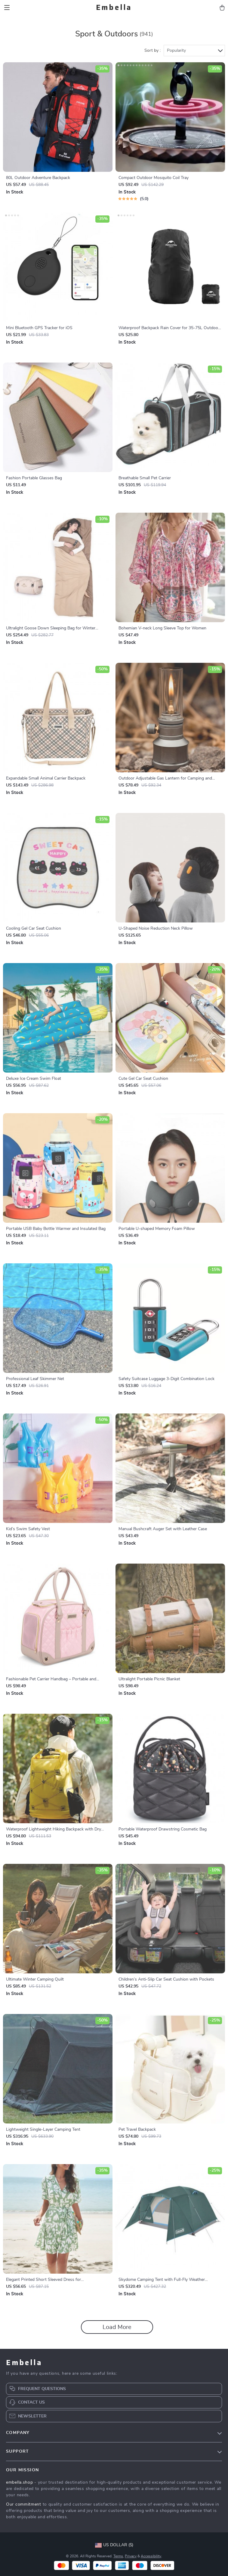  What do you see at coordinates (23, 2504) in the screenshot?
I see `Our commitment` at bounding box center [23, 2504].